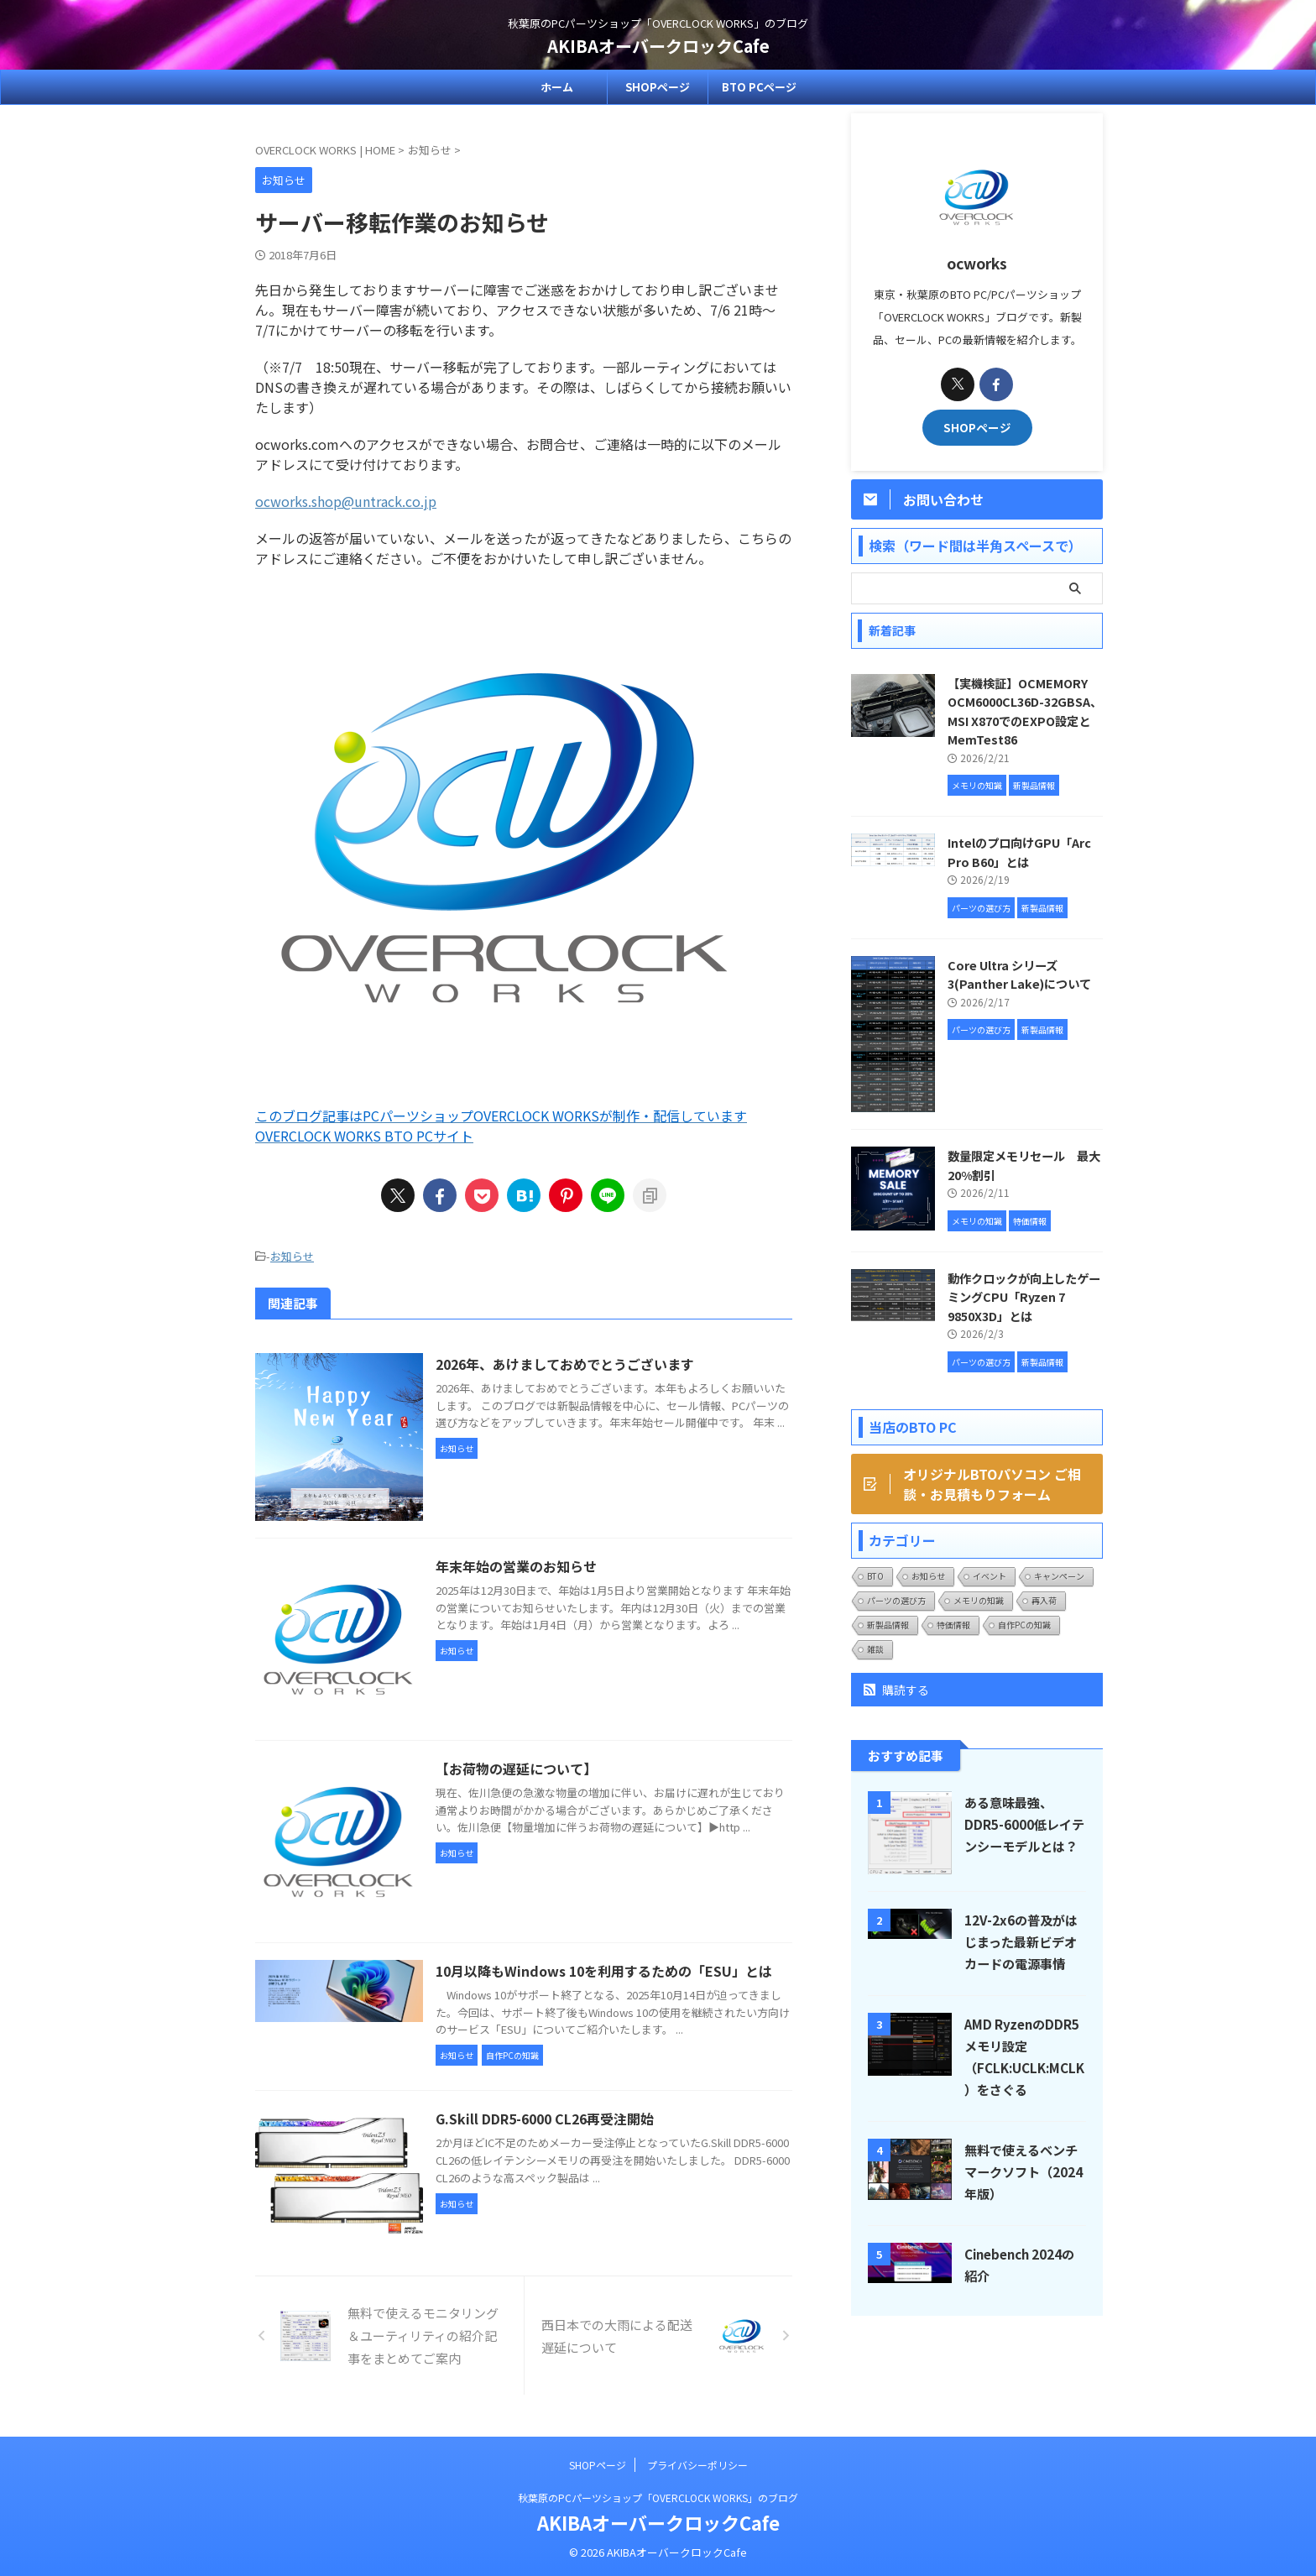  What do you see at coordinates (516, 1566) in the screenshot?
I see `年末年始の営業のお知らせ` at bounding box center [516, 1566].